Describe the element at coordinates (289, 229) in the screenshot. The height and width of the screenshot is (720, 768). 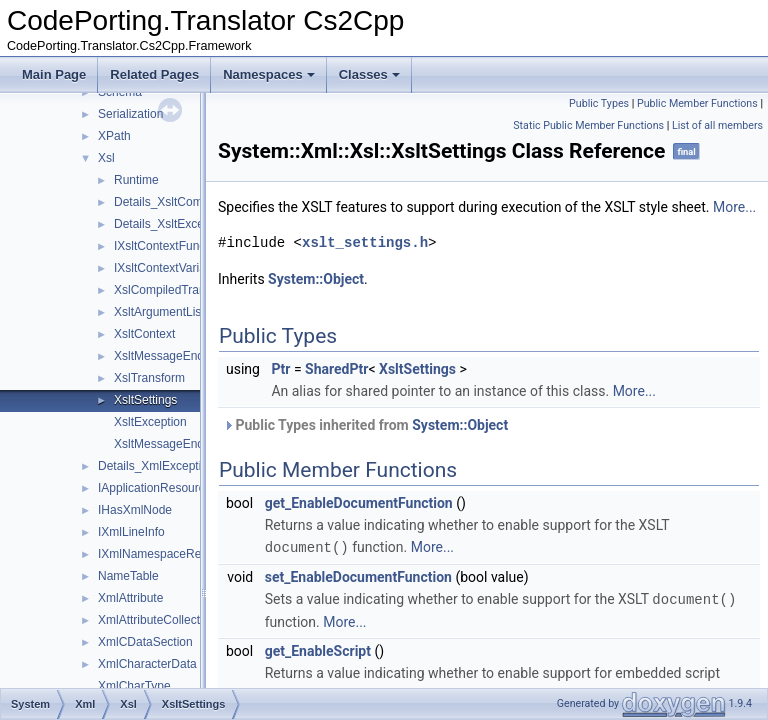
I see `More...` at that location.